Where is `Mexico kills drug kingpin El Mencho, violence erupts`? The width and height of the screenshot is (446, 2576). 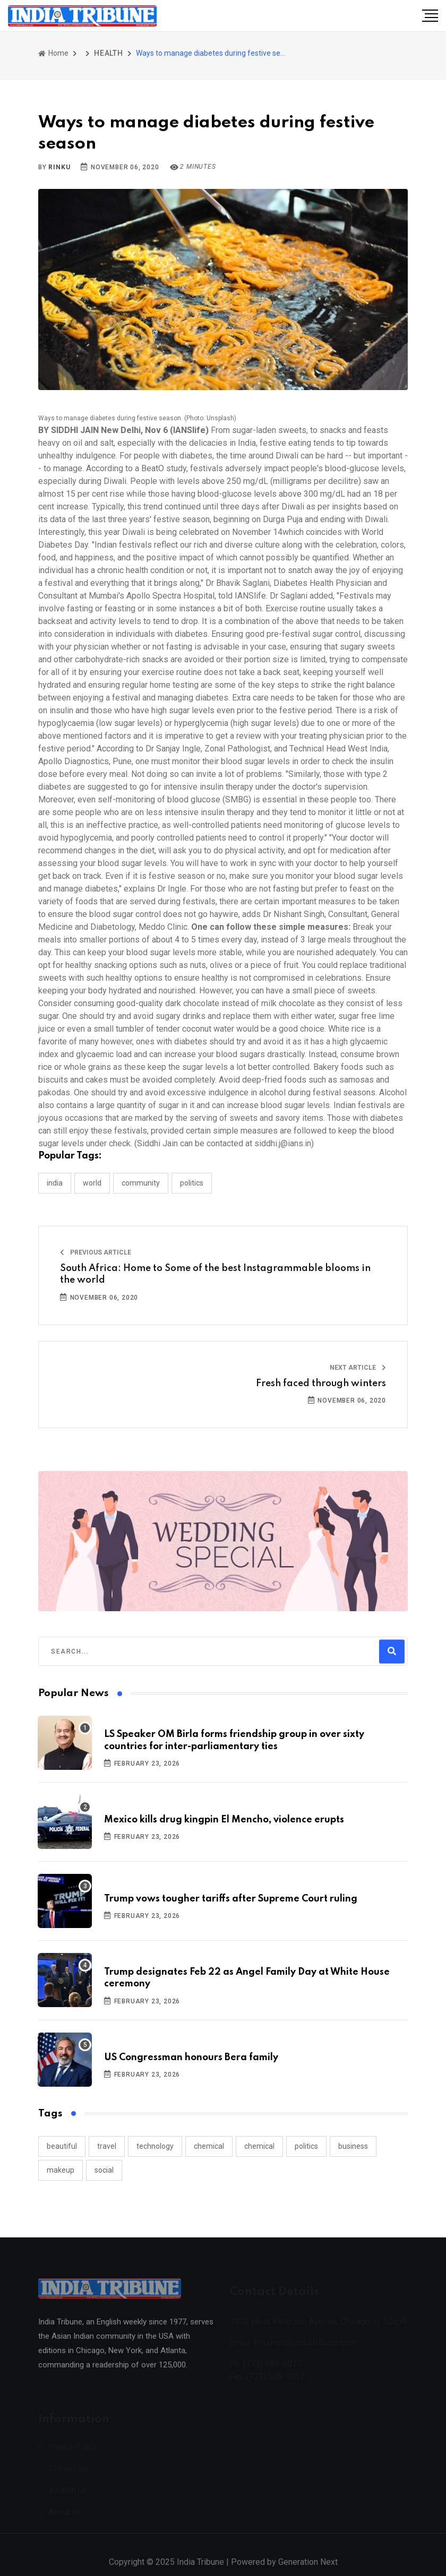
Mexico kills drug kingpin El Mencho, violence erupts is located at coordinates (224, 1820).